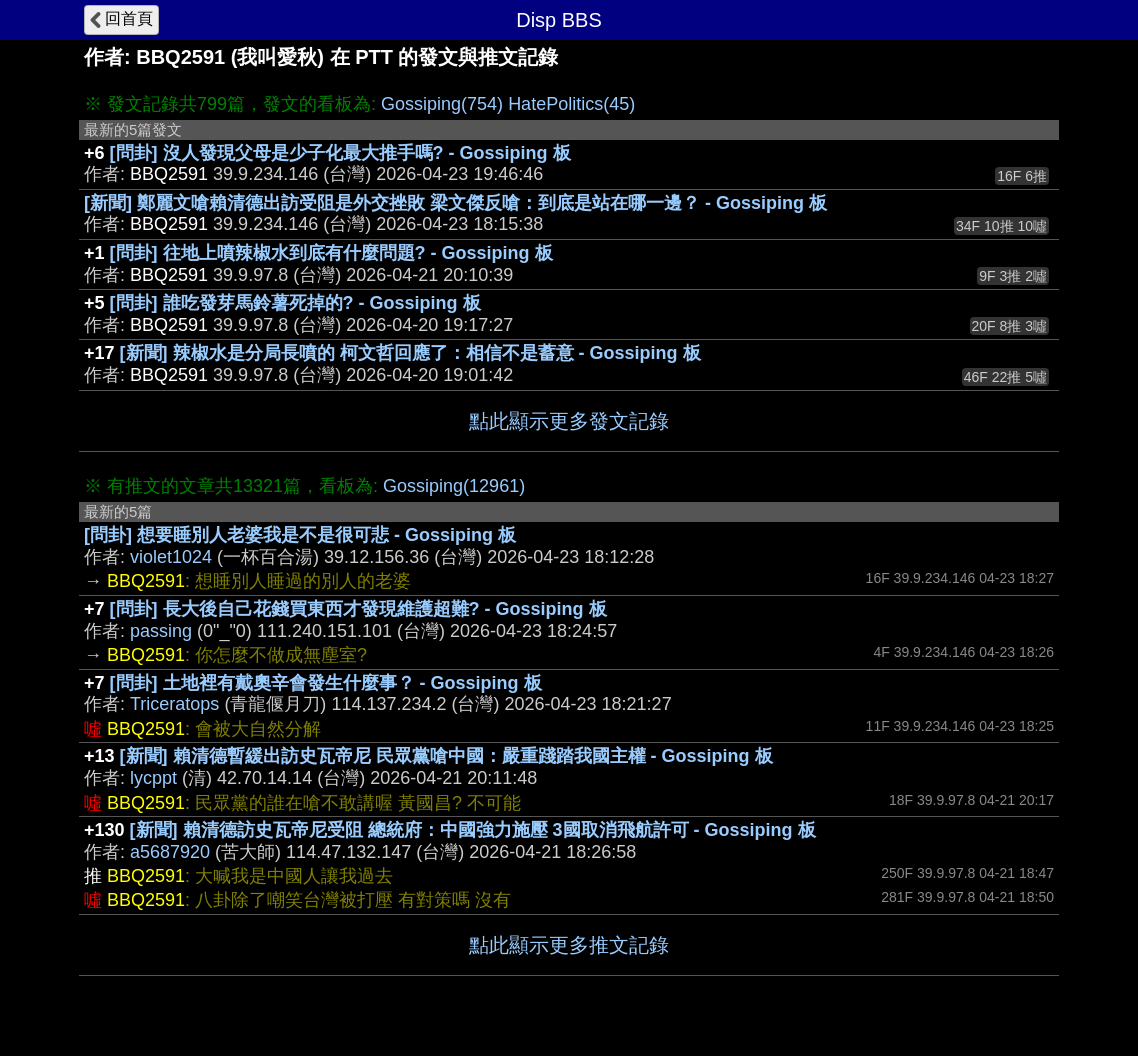 This screenshot has width=1138, height=1056. I want to click on a5687920, so click(170, 852).